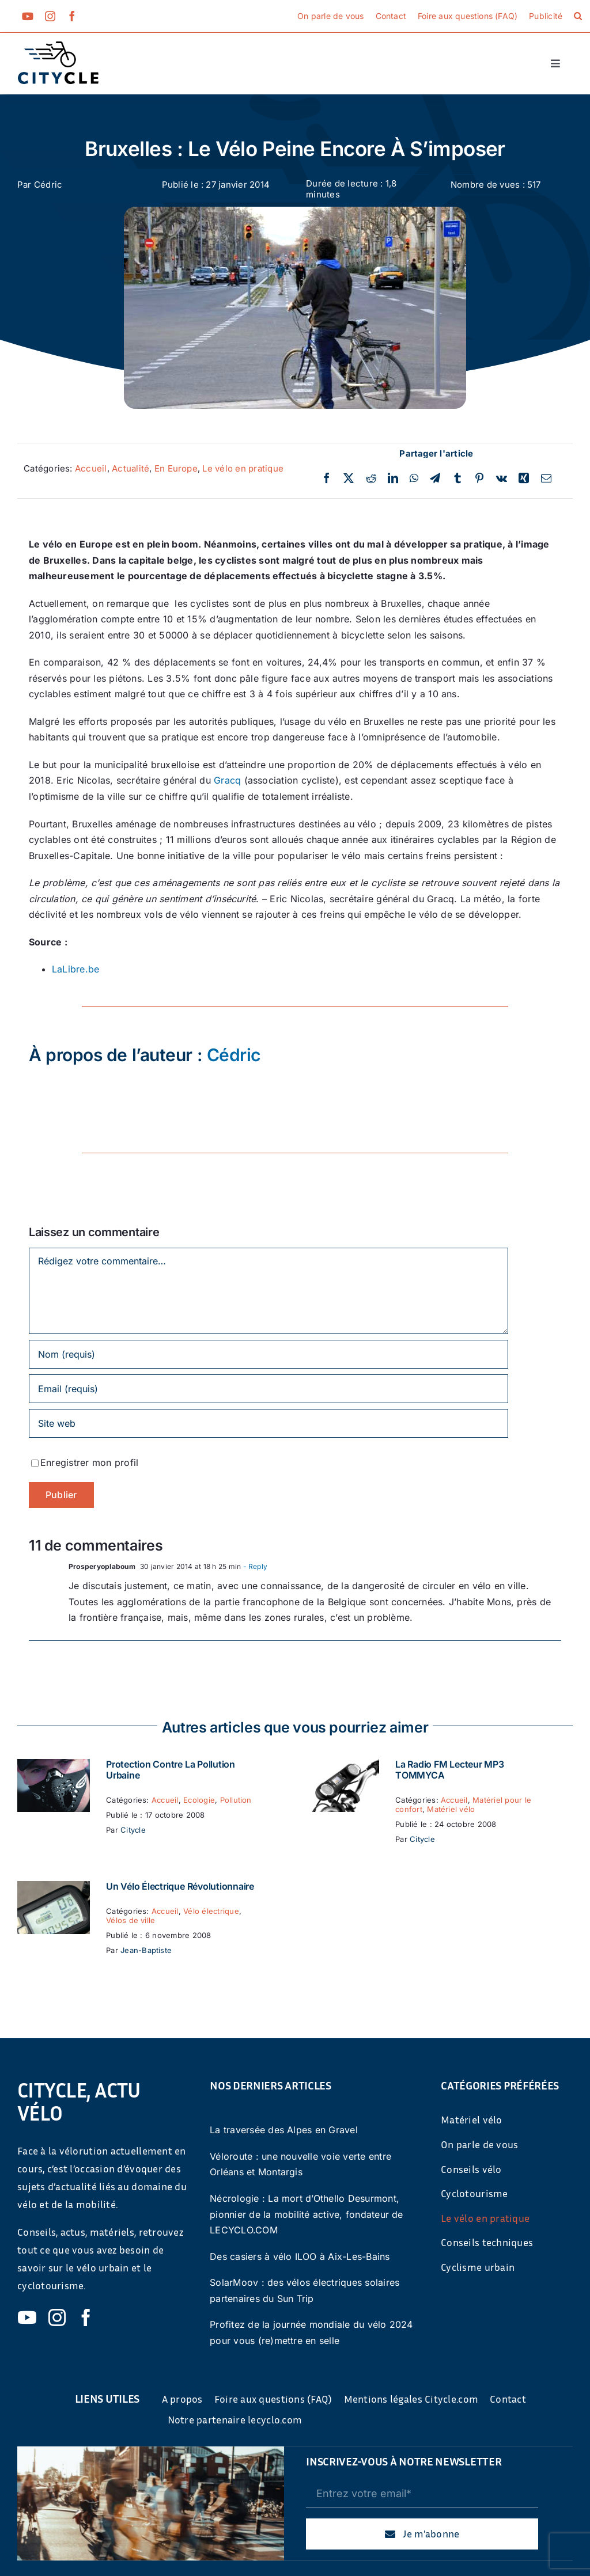 This screenshot has width=590, height=2576. What do you see at coordinates (91, 468) in the screenshot?
I see `Accueil` at bounding box center [91, 468].